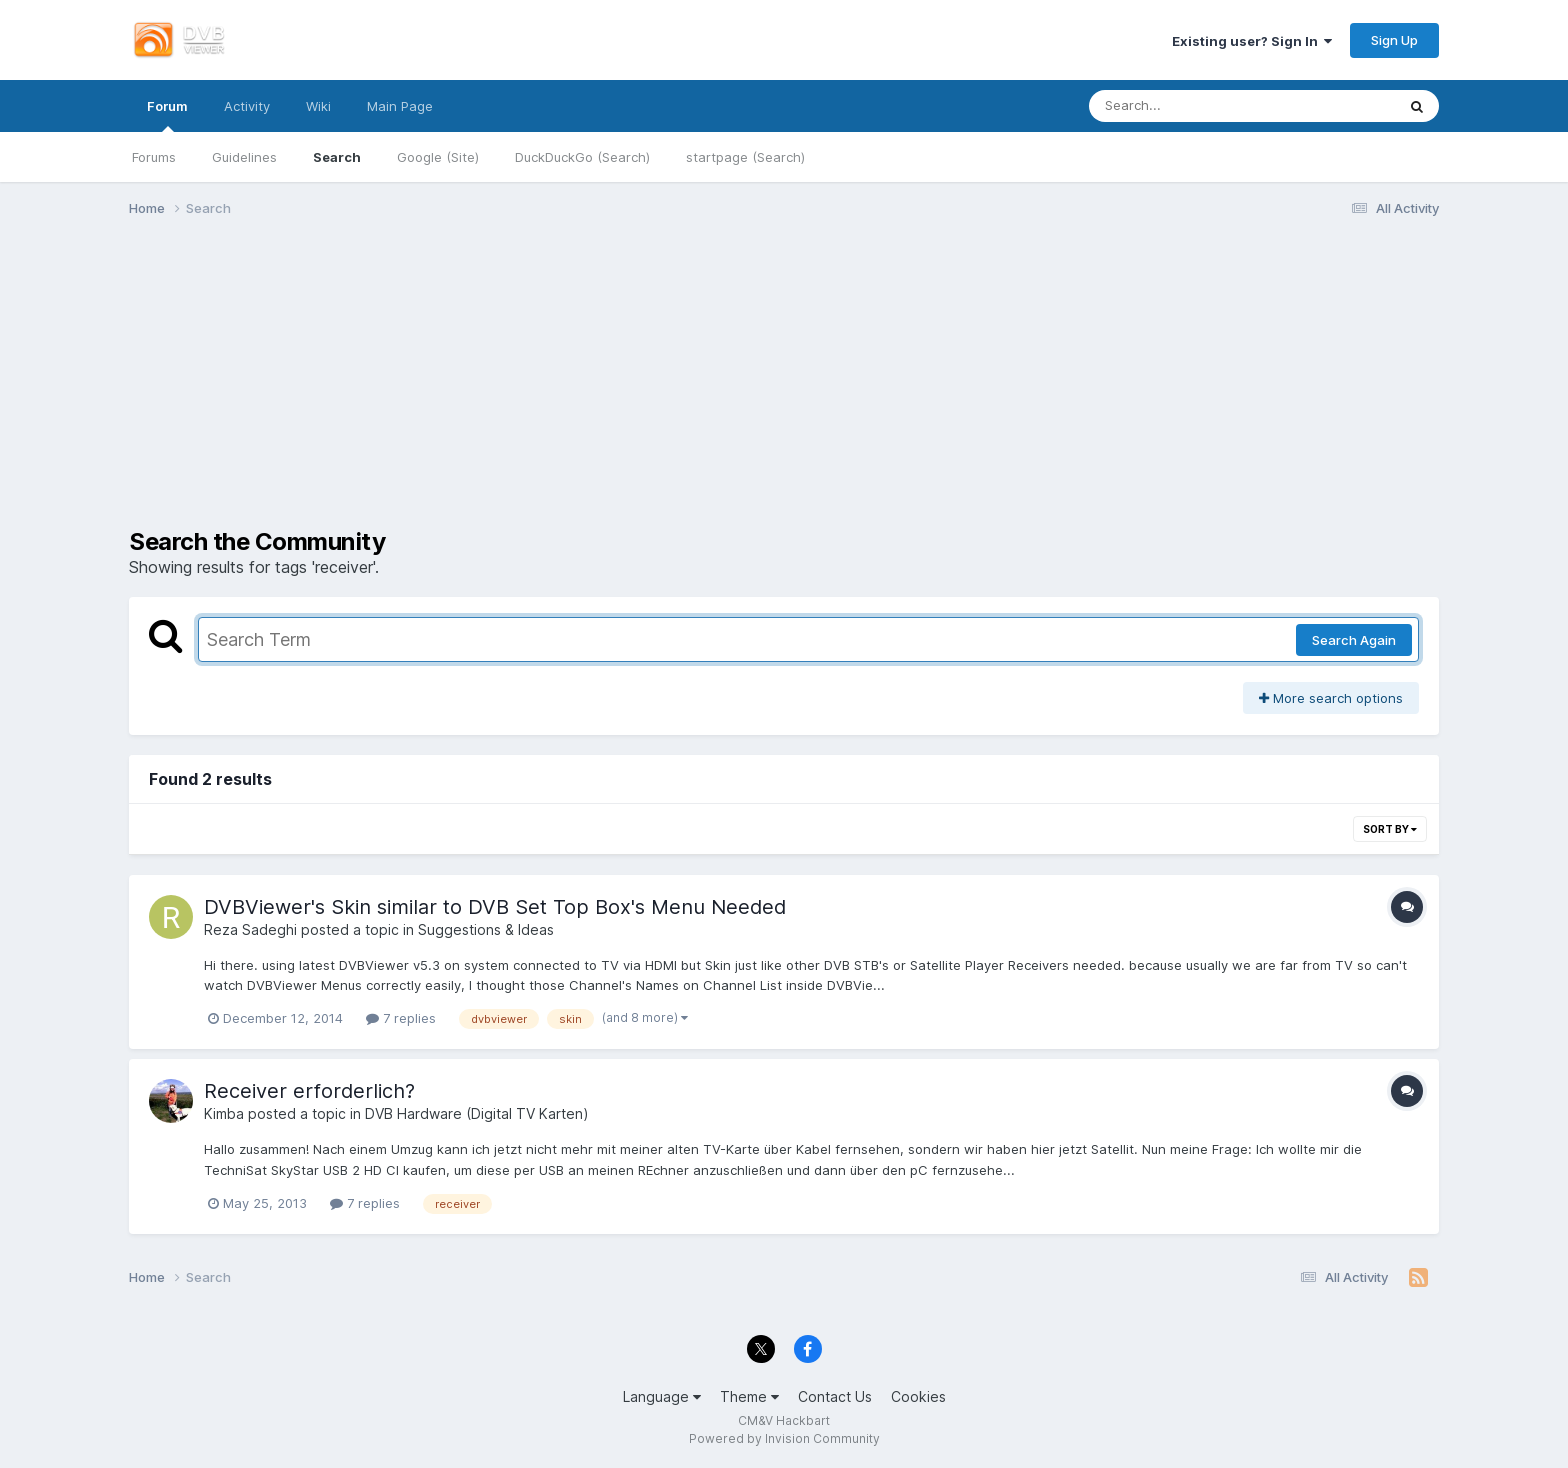 Image resolution: width=1568 pixels, height=1468 pixels. Describe the element at coordinates (1252, 41) in the screenshot. I see `Existing user? Sign In` at that location.